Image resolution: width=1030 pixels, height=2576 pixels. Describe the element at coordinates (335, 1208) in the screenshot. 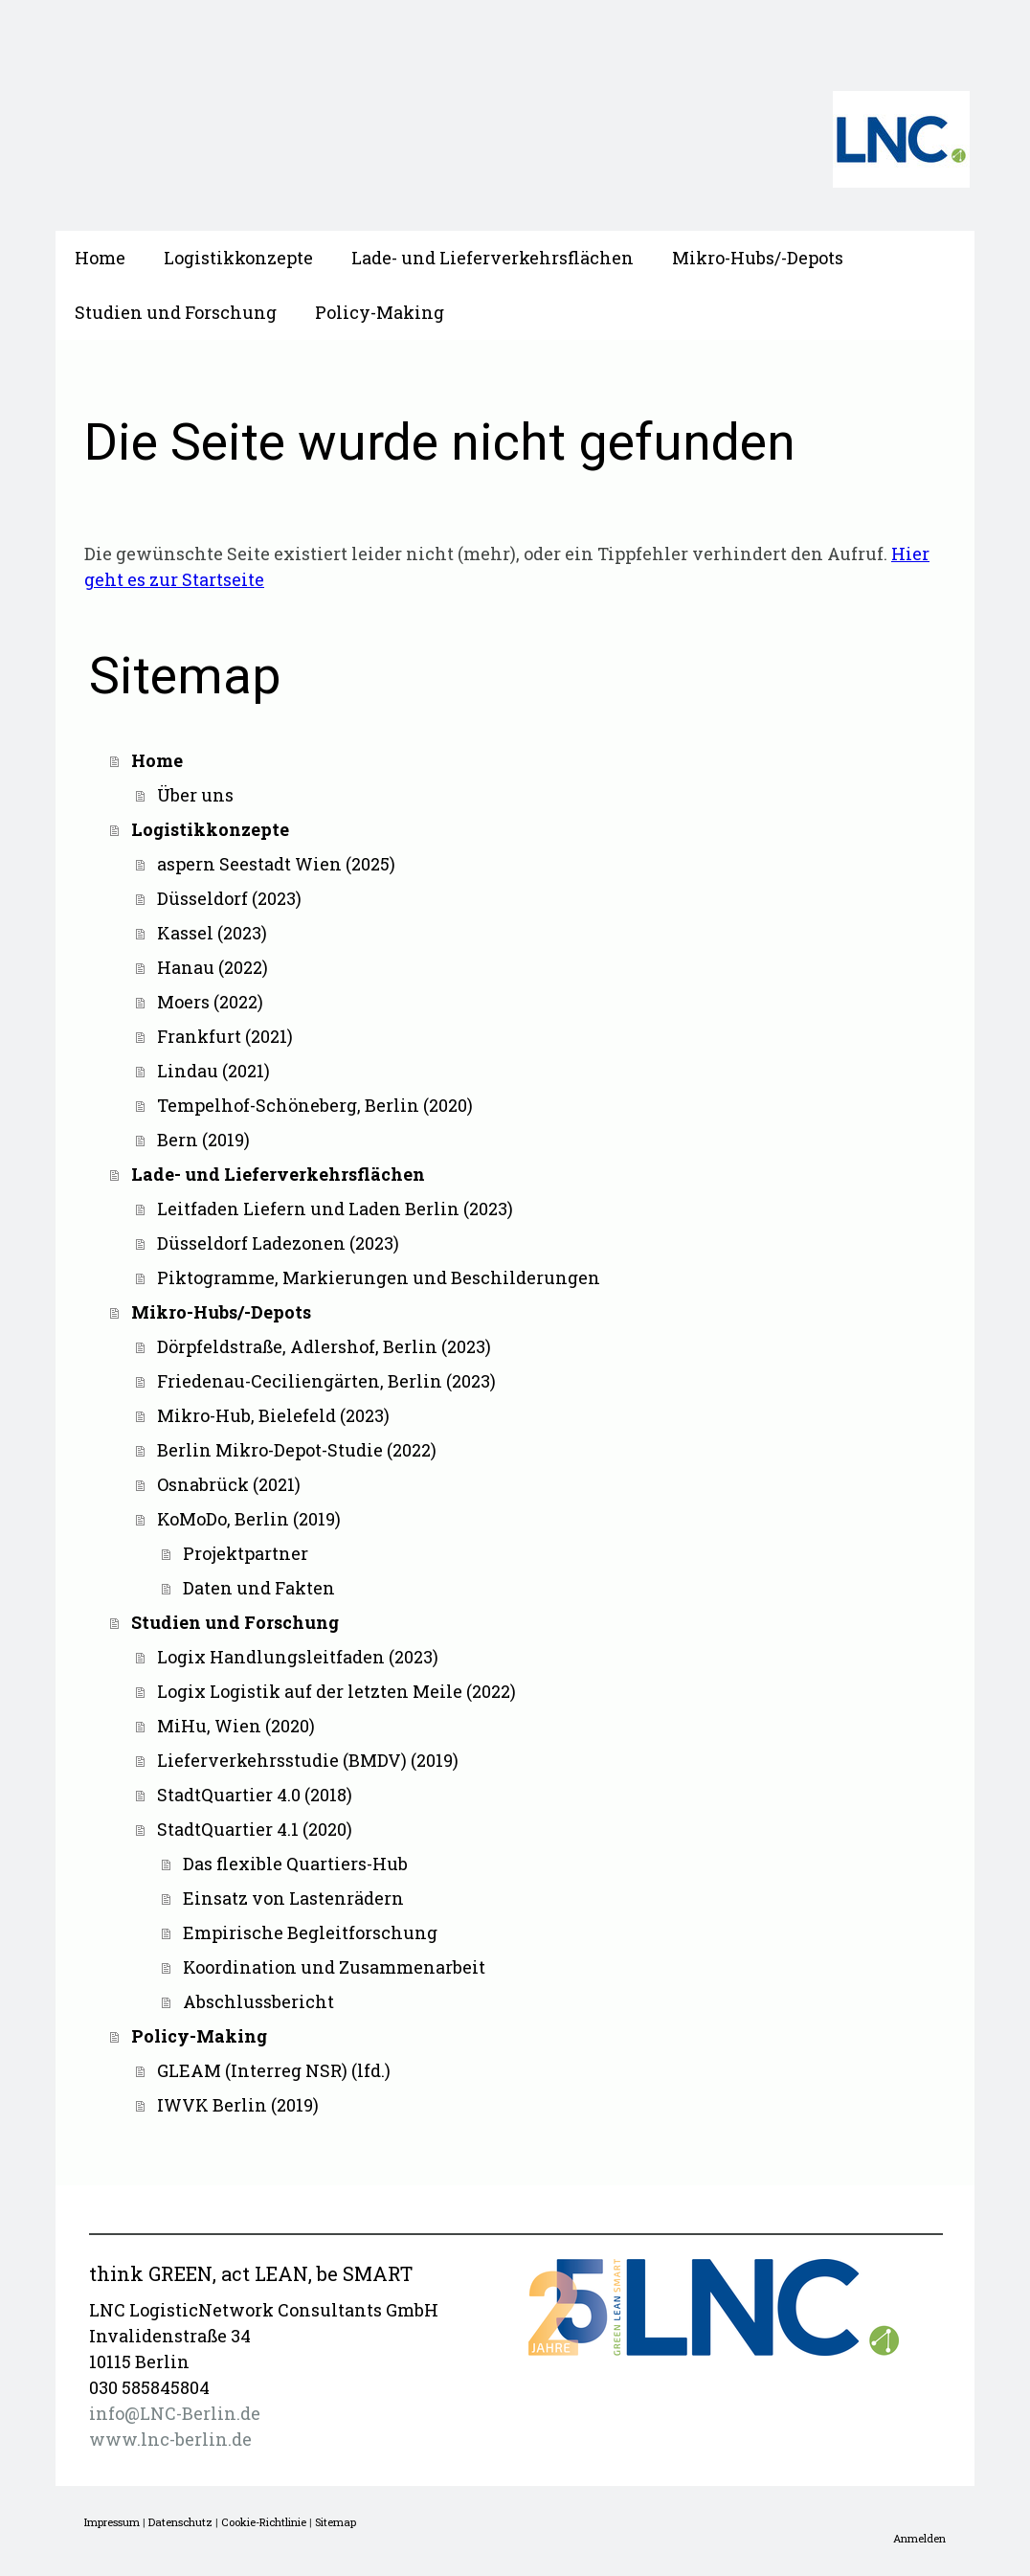

I see `Leitfaden Liefern und Laden Berlin (2023)` at that location.